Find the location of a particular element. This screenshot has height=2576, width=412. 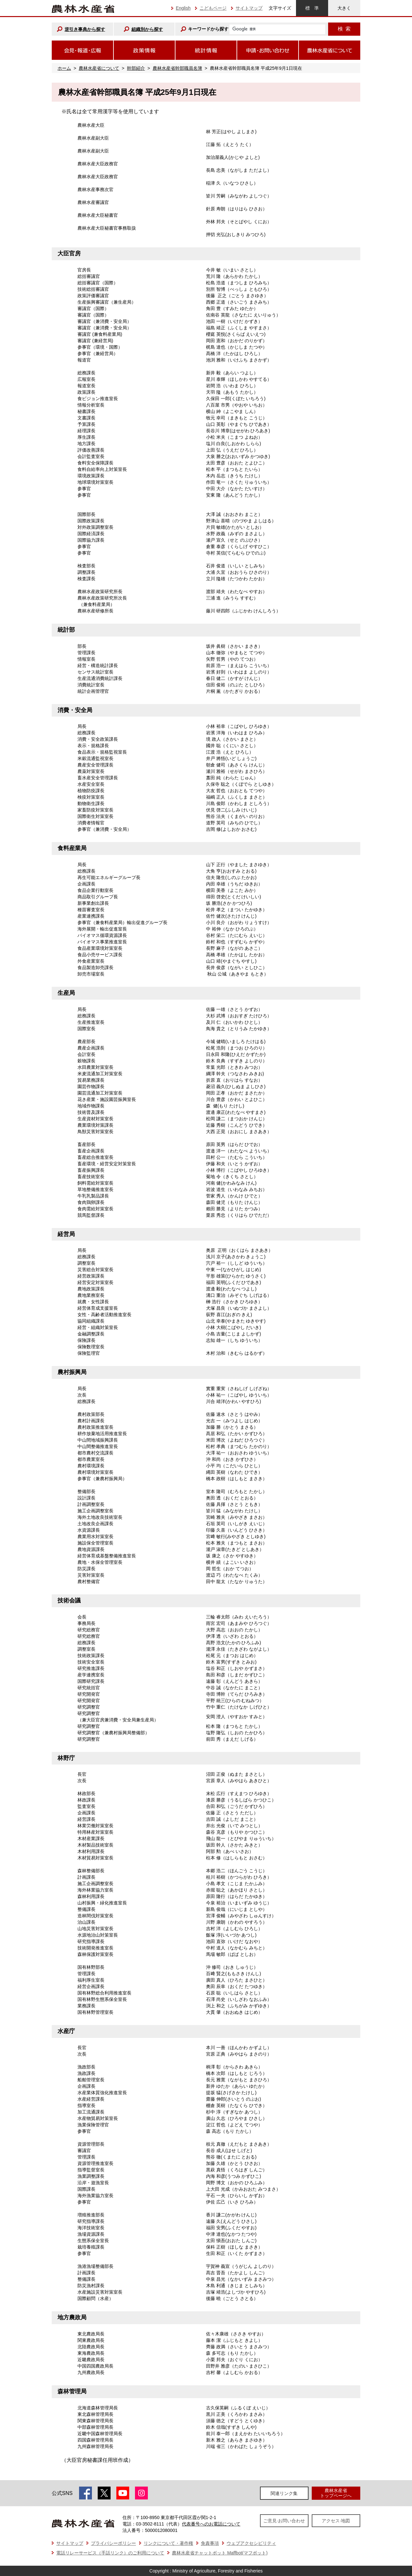

ホーム is located at coordinates (64, 68).